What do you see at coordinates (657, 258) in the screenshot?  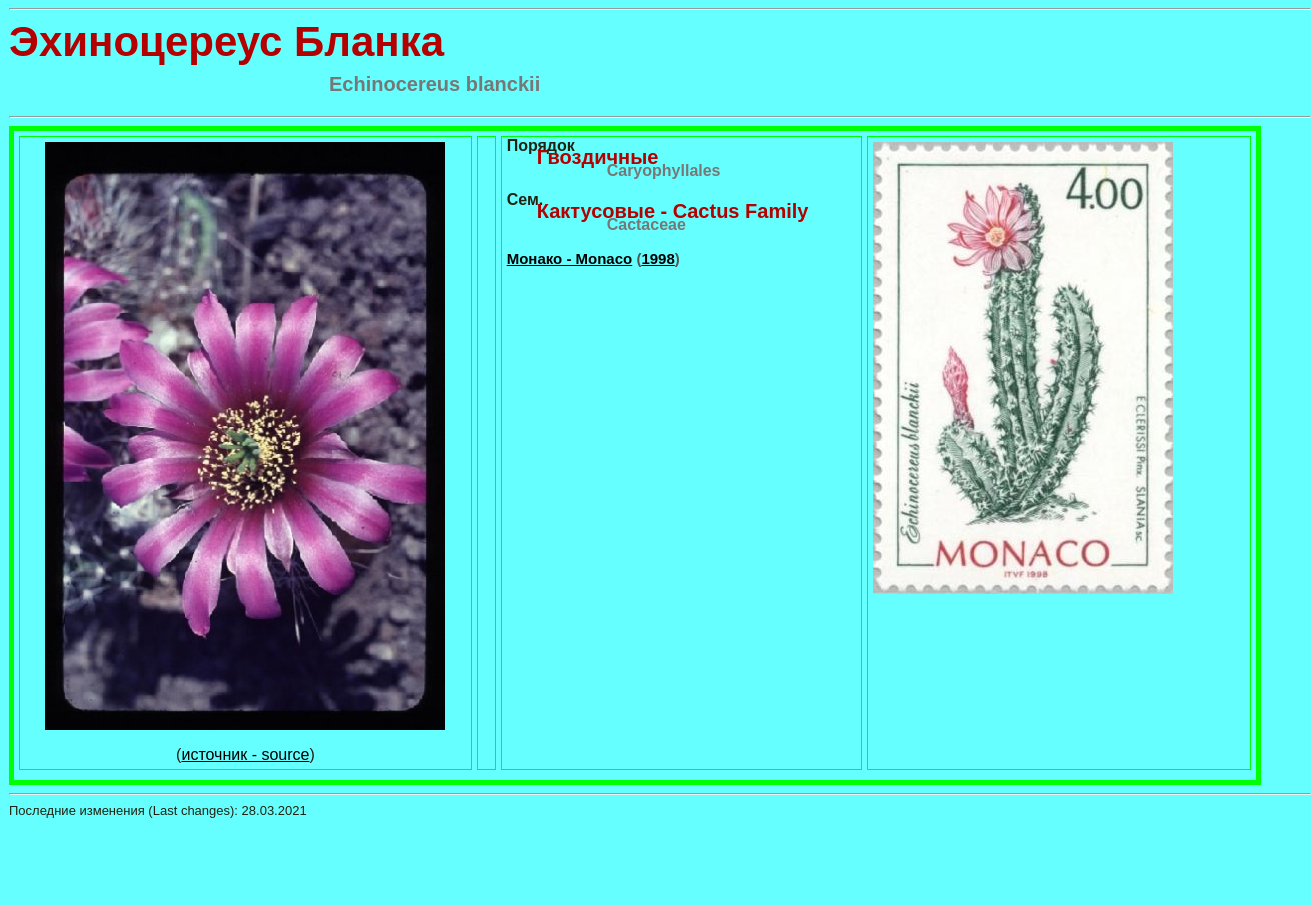 I see `1998` at bounding box center [657, 258].